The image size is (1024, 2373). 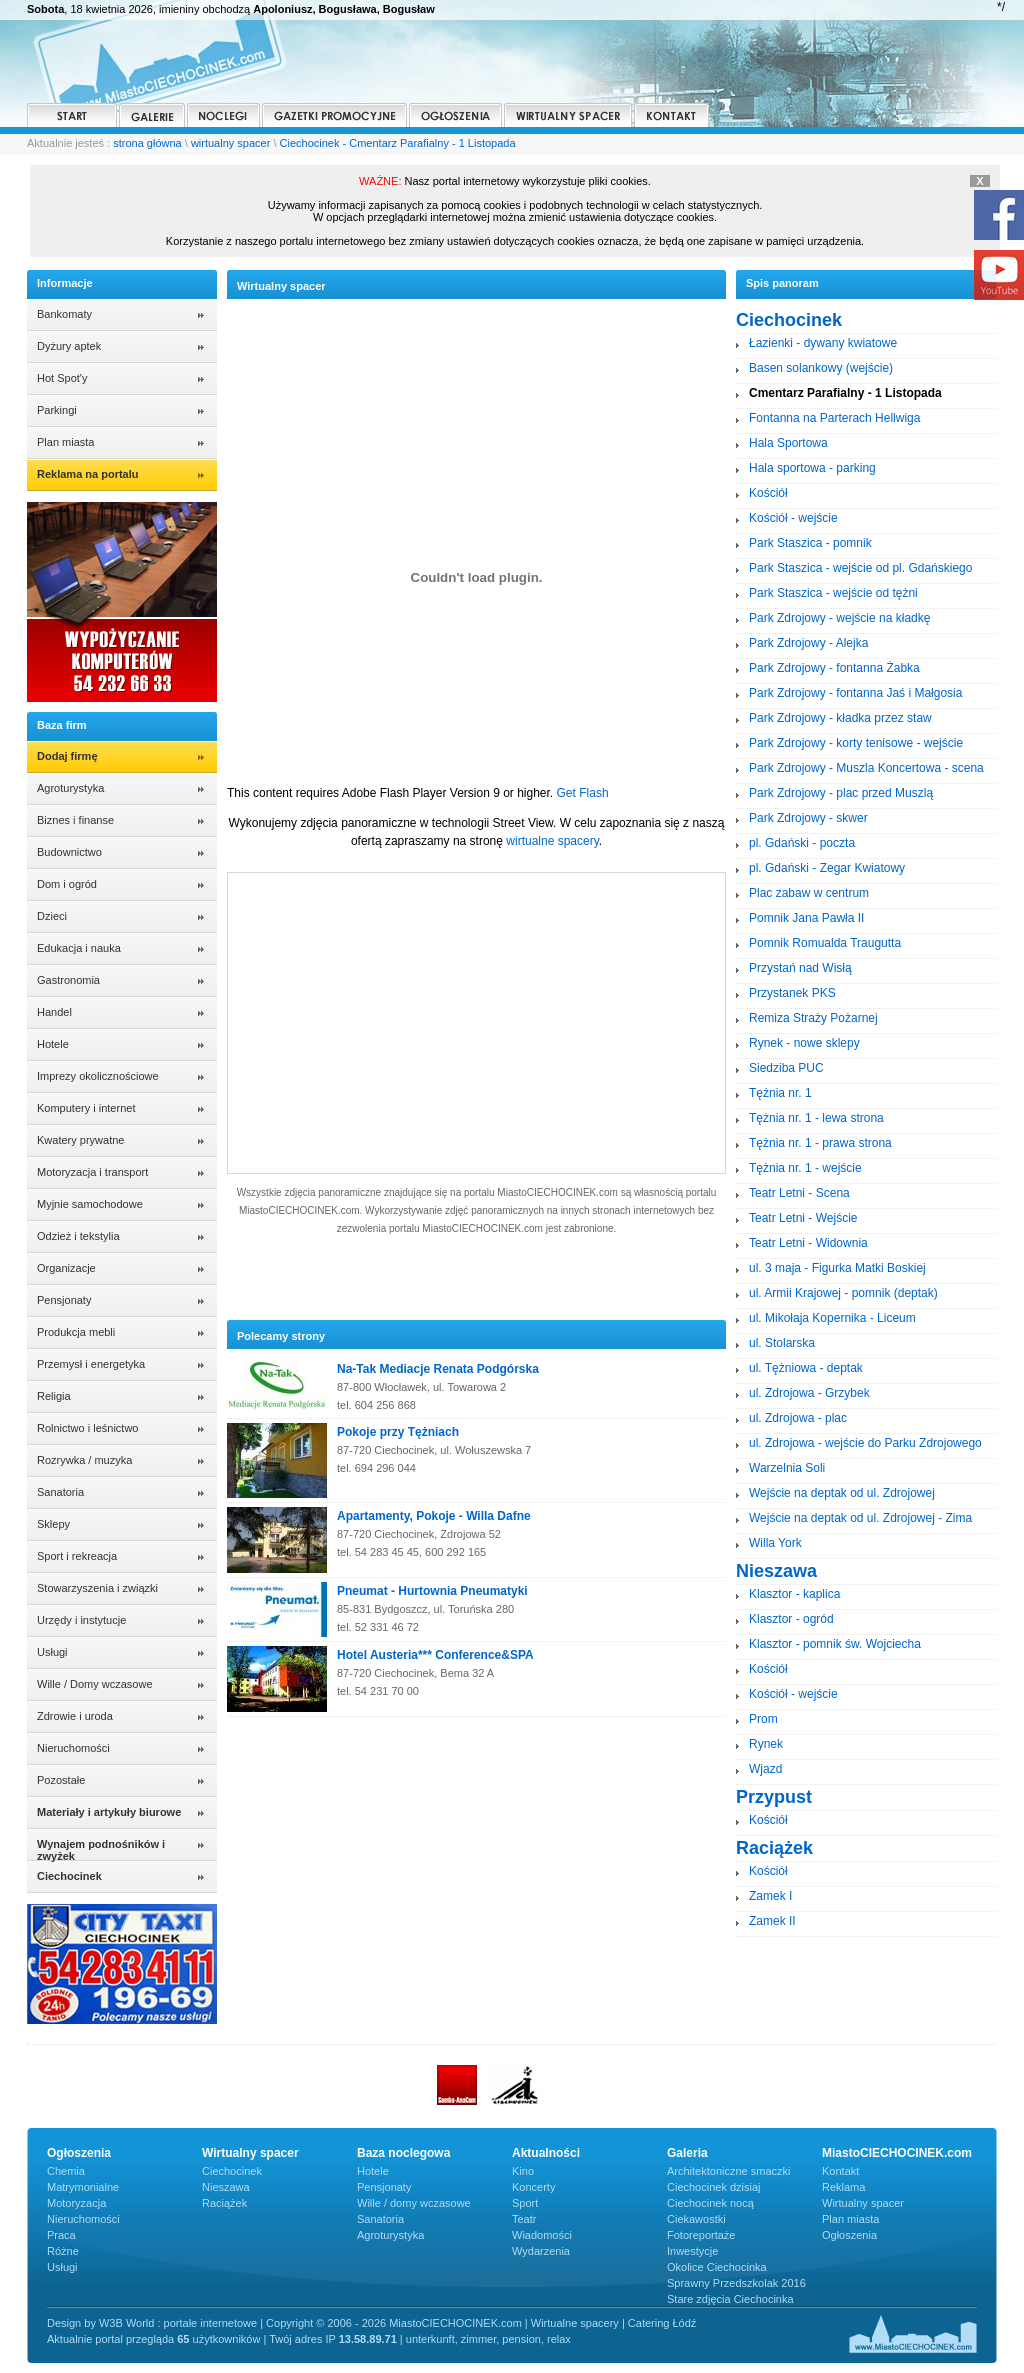 What do you see at coordinates (78, 1236) in the screenshot?
I see `Odzież i tekstylia` at bounding box center [78, 1236].